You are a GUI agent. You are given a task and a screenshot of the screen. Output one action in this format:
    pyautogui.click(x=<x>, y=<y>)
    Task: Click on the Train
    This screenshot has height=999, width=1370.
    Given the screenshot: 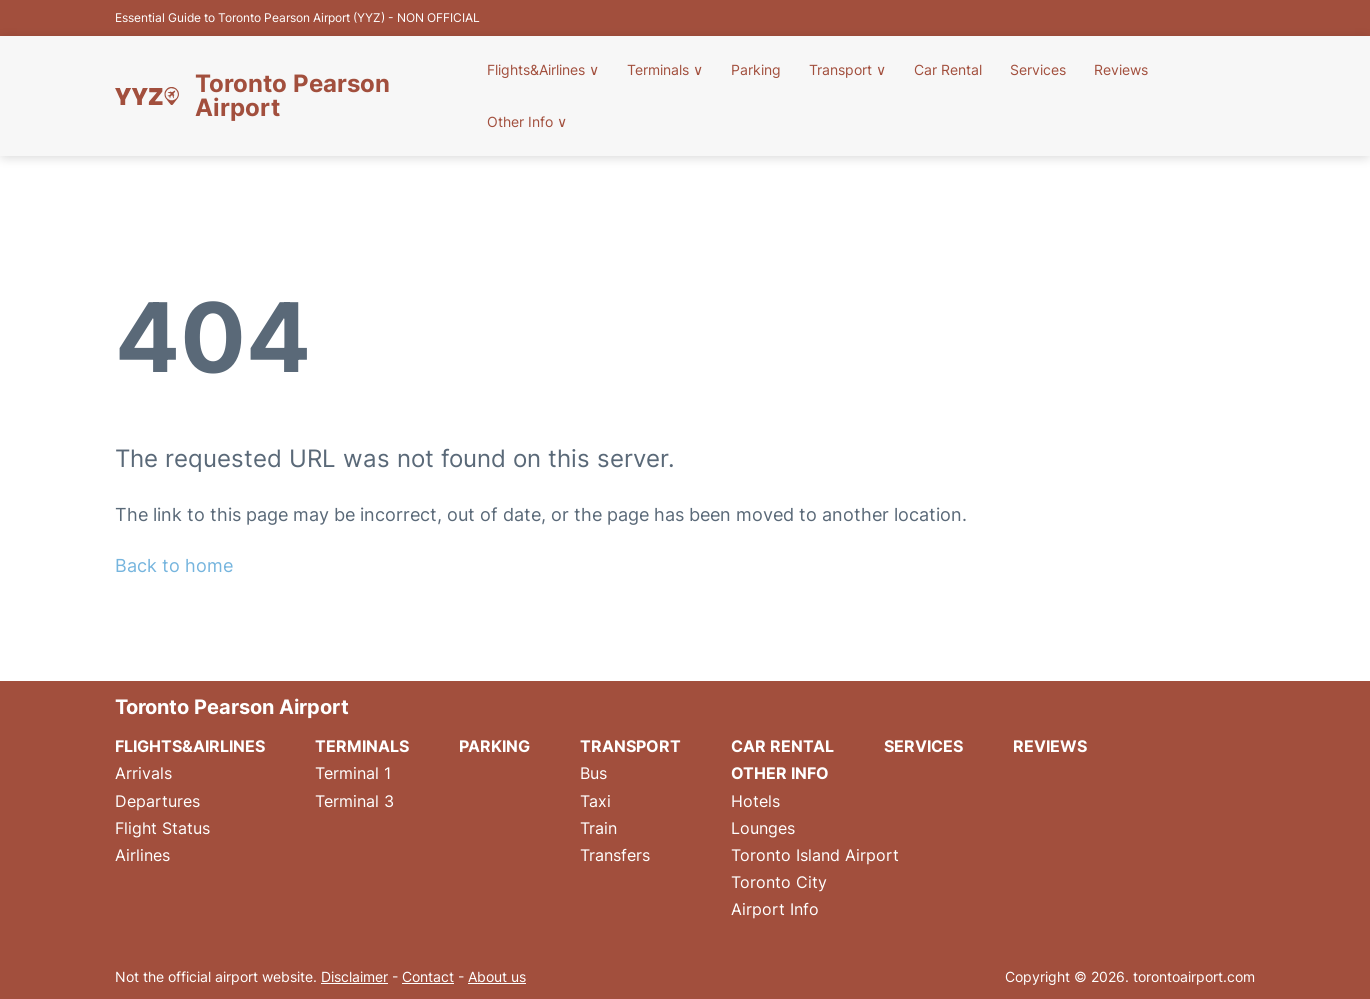 What is the action you would take?
    pyautogui.click(x=598, y=828)
    